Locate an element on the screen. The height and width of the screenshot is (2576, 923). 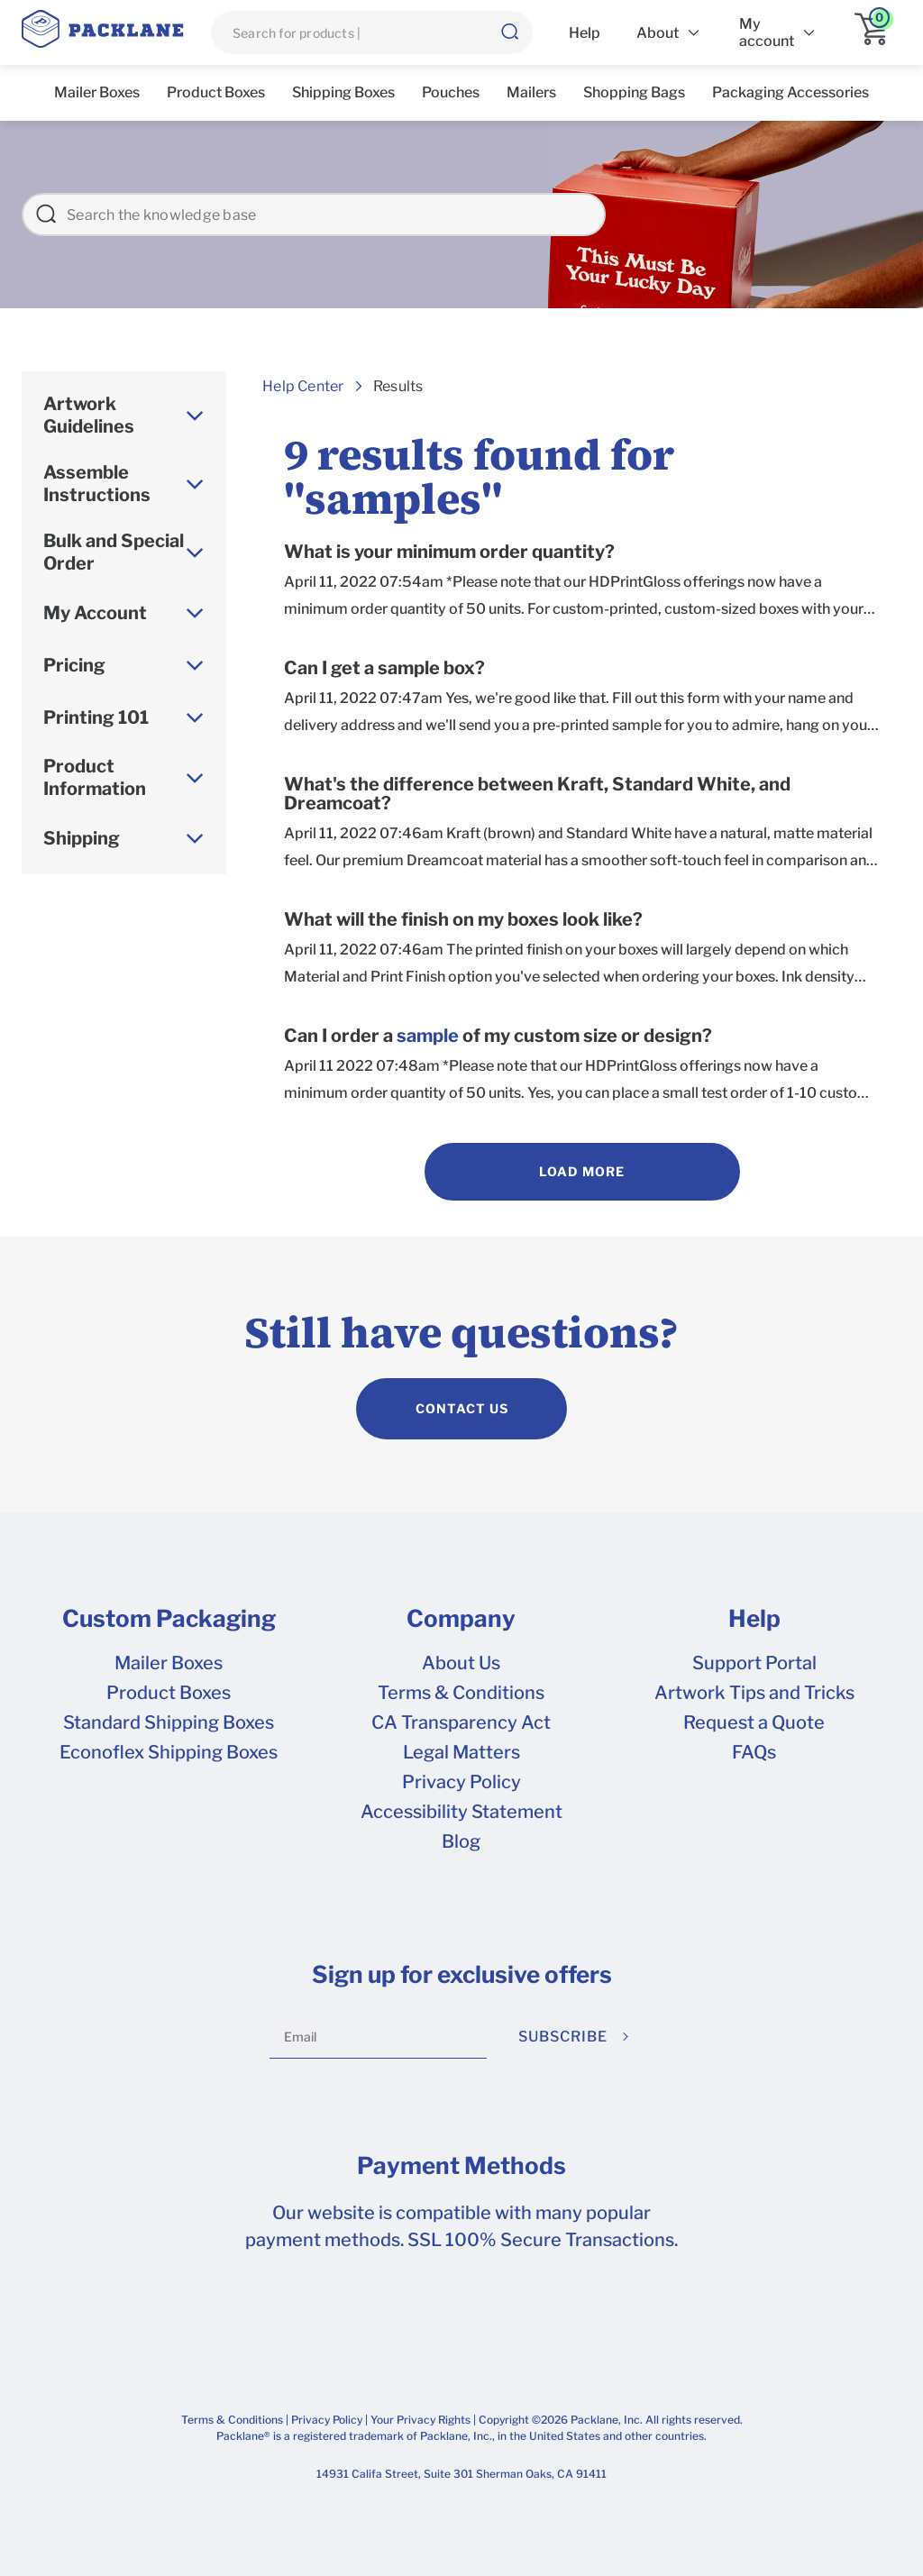
Blog is located at coordinates (461, 1841).